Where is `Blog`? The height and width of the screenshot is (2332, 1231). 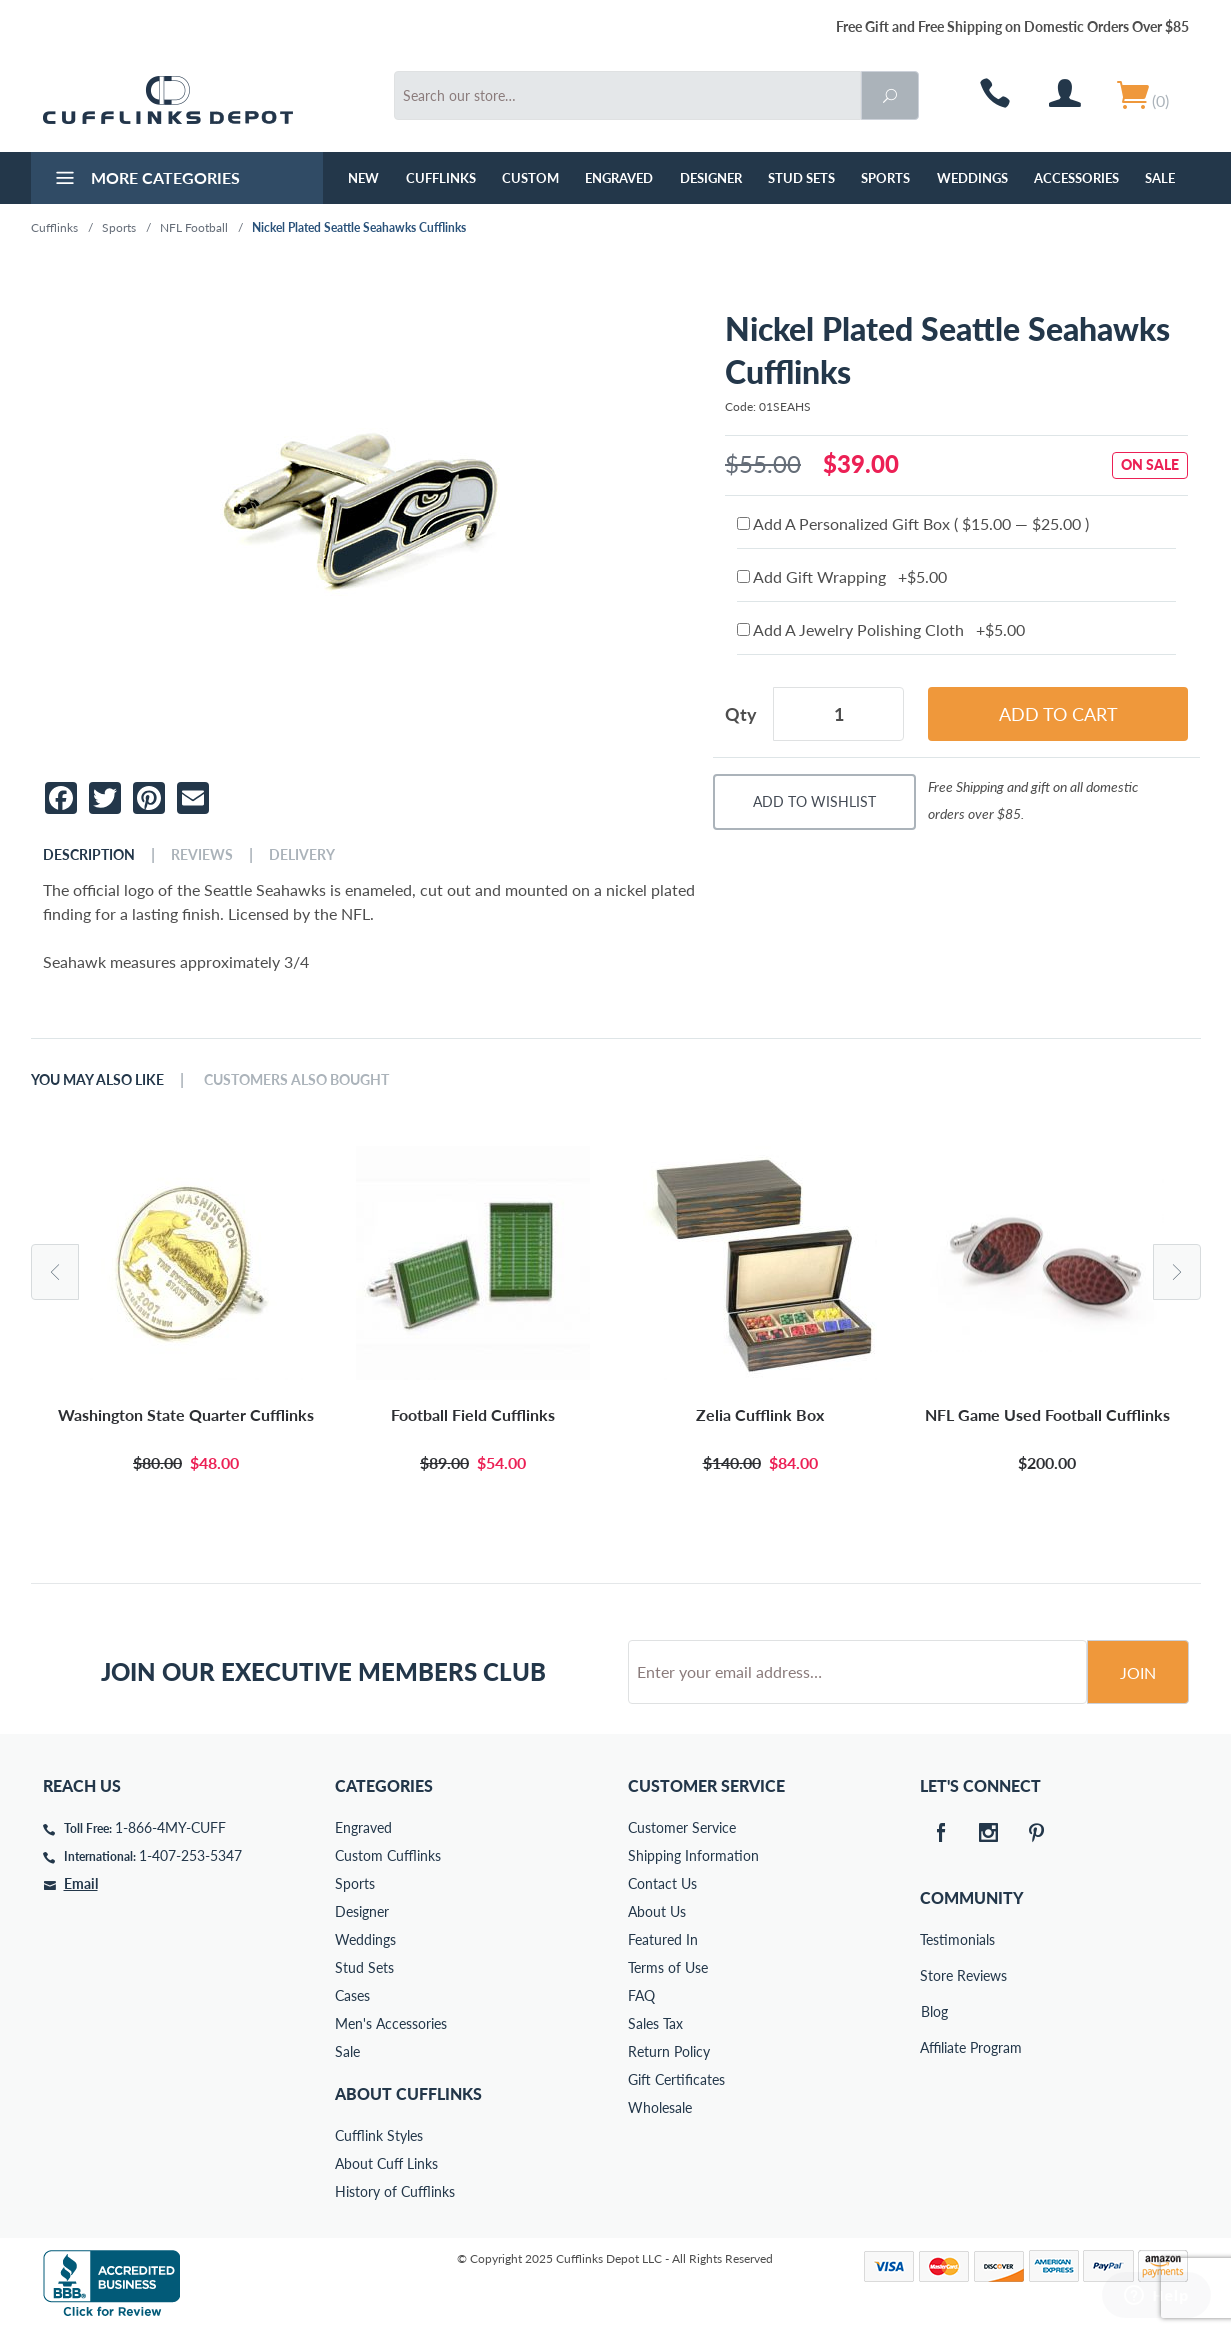
Blog is located at coordinates (934, 2011).